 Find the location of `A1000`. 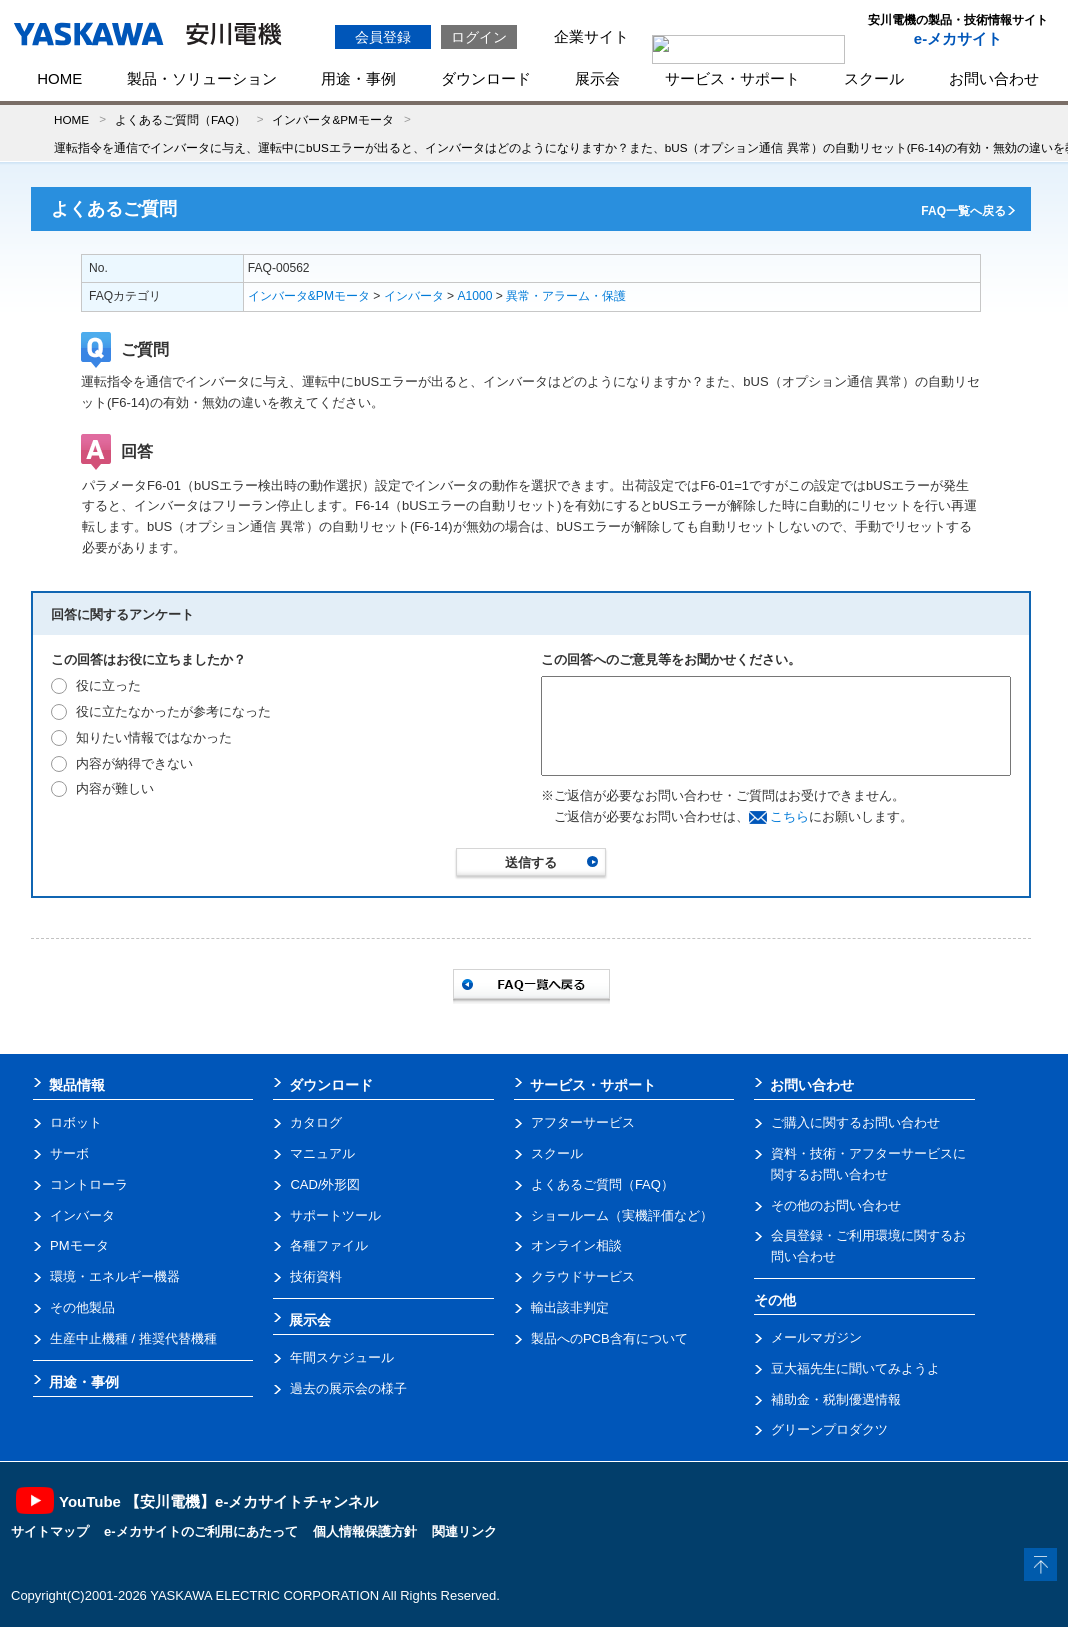

A1000 is located at coordinates (475, 296).